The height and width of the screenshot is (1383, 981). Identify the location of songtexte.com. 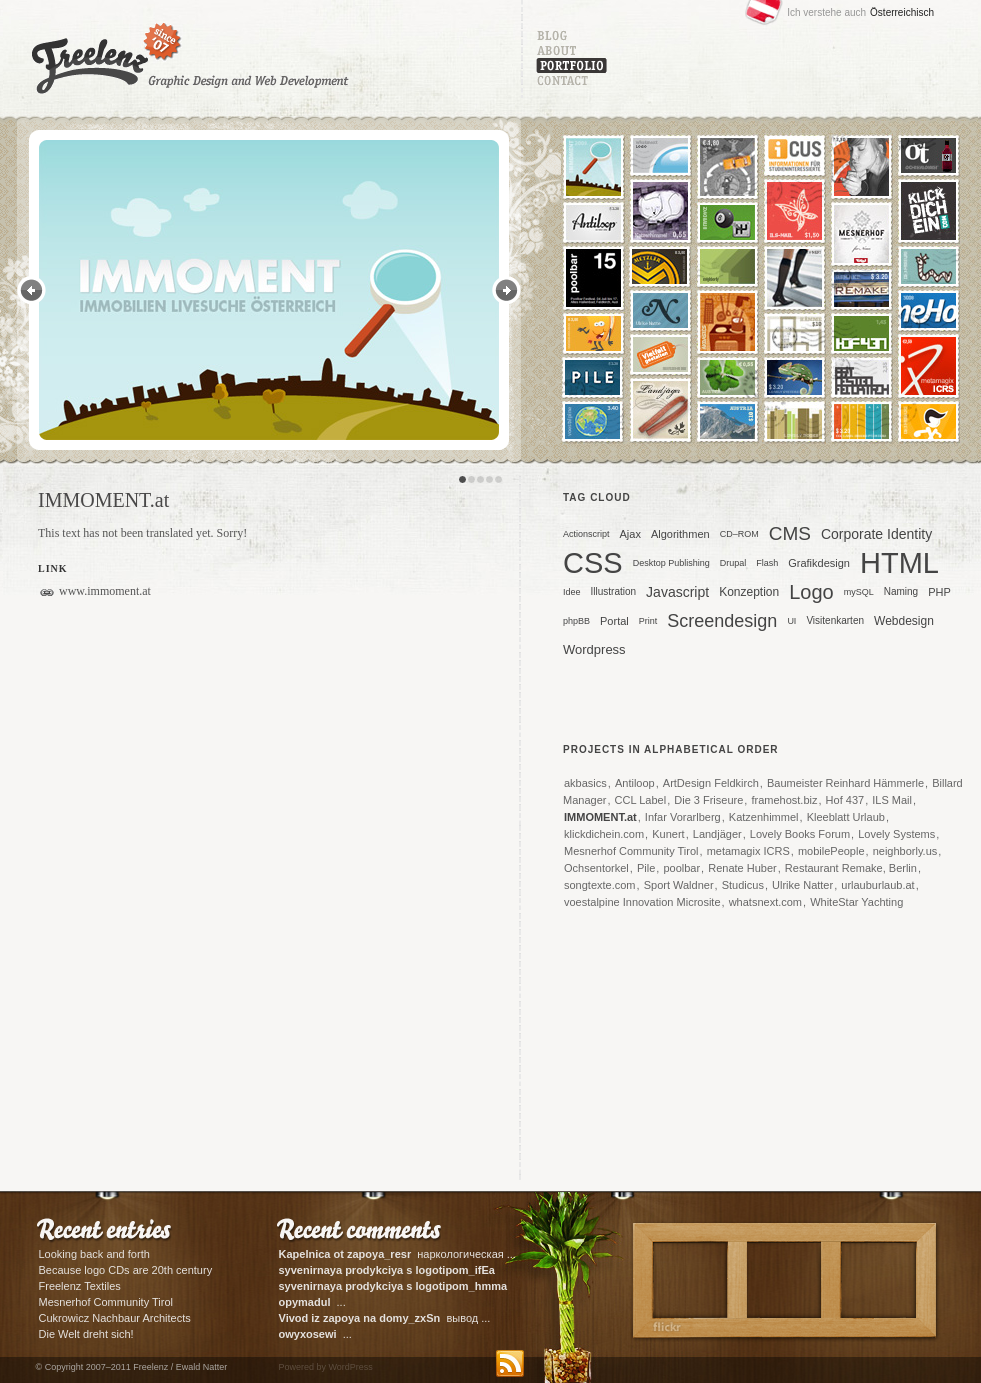
(600, 885).